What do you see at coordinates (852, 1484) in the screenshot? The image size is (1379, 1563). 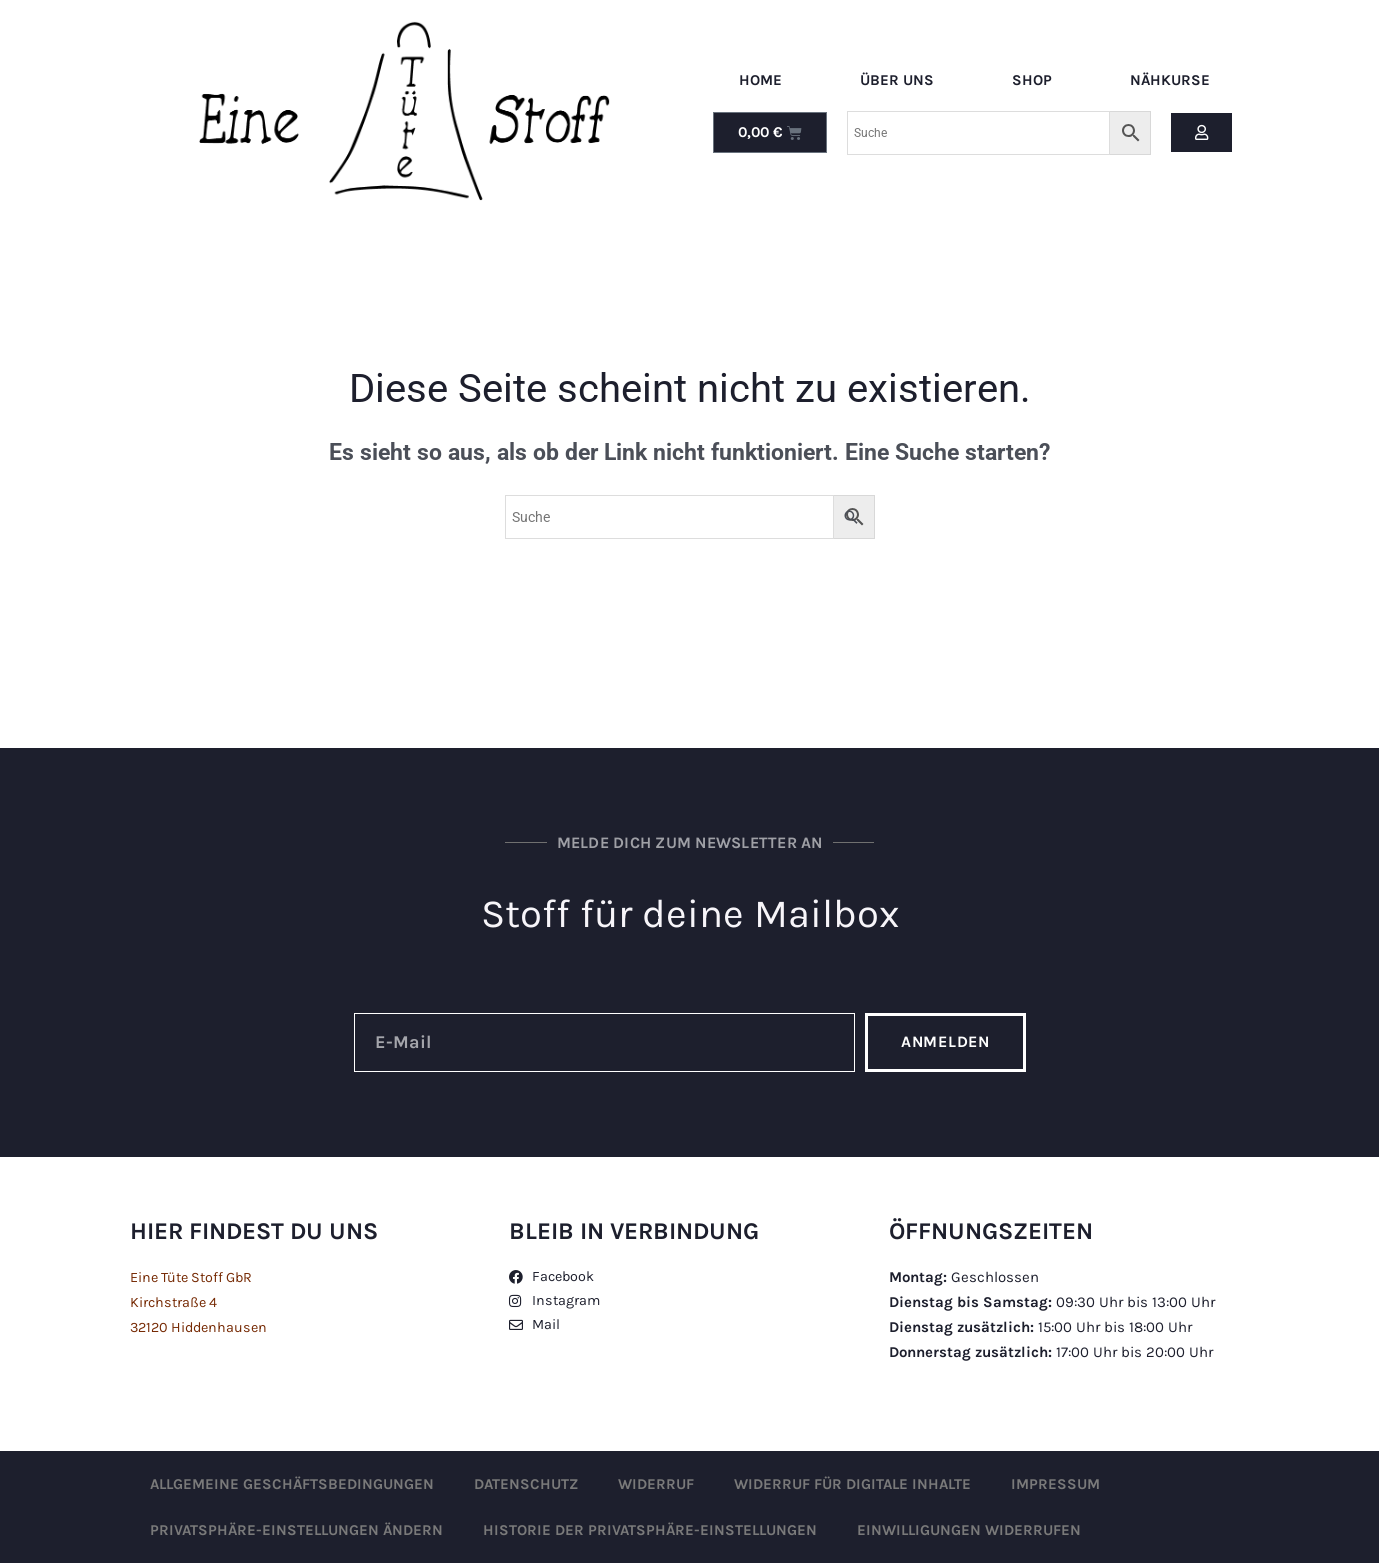 I see `Widerruf für digitale Inhalte` at bounding box center [852, 1484].